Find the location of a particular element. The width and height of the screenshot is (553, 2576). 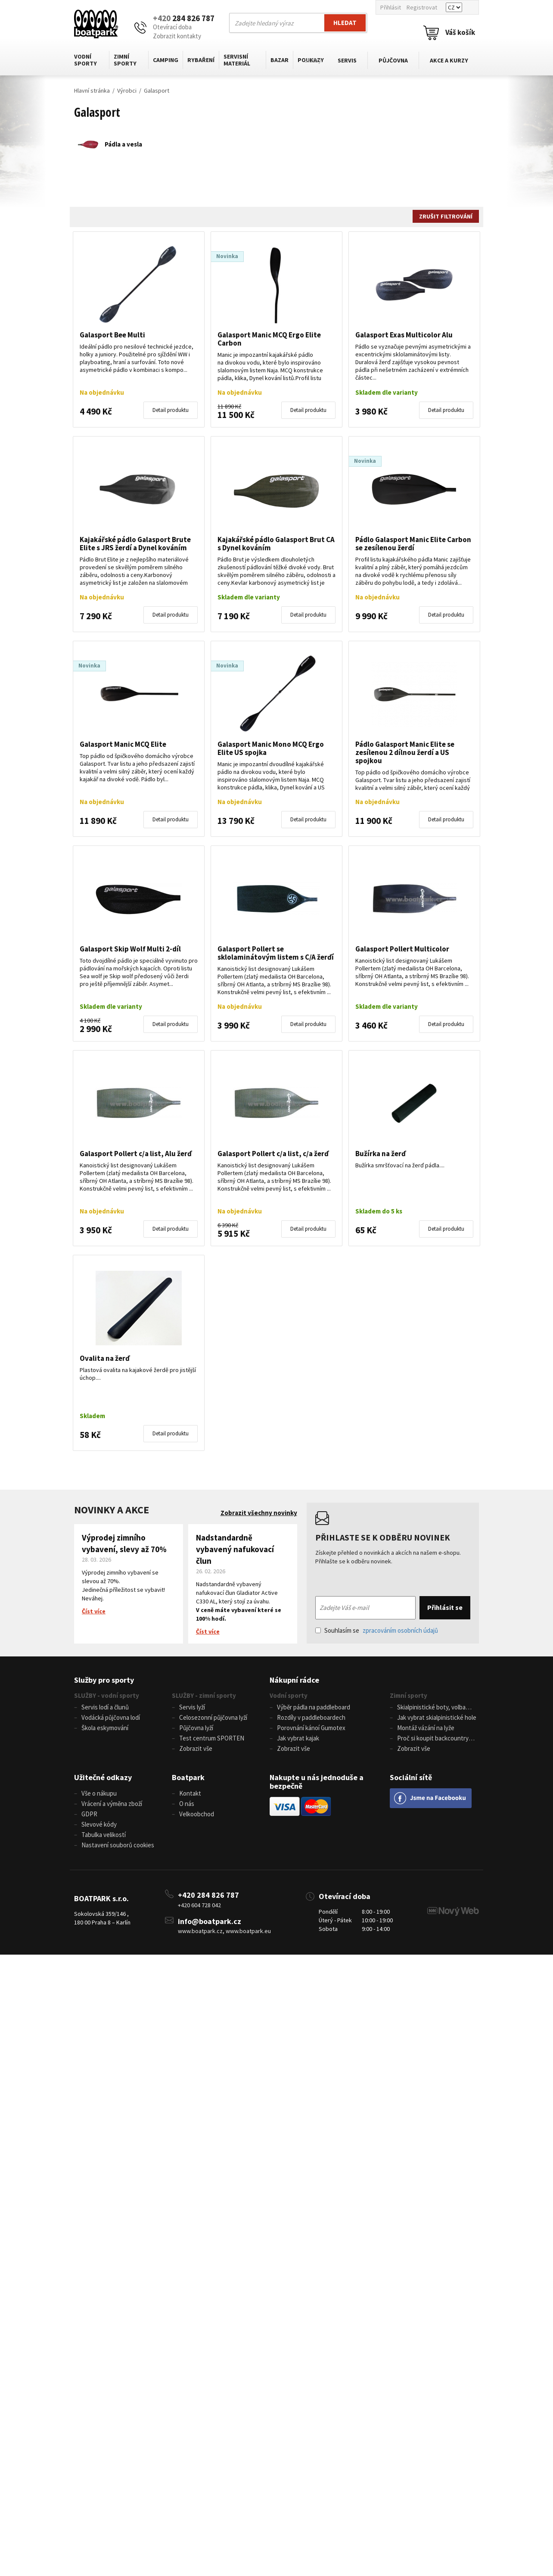

Zrušit filtrování is located at coordinates (445, 216).